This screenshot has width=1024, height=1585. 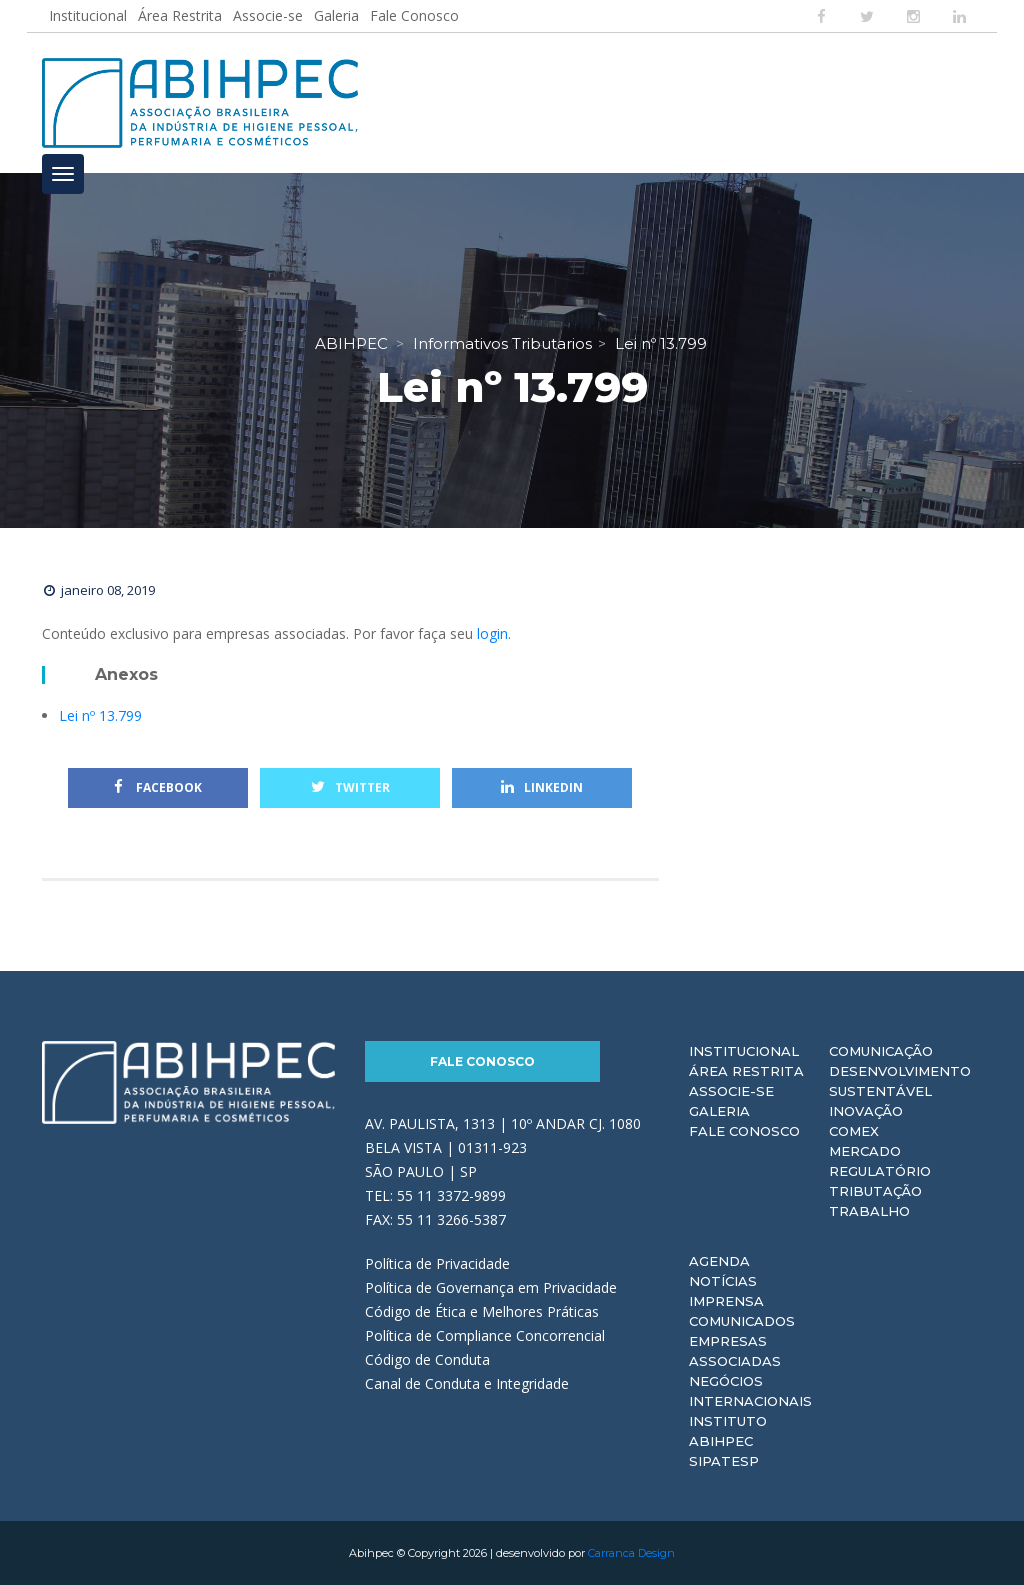 What do you see at coordinates (491, 1287) in the screenshot?
I see `Política de Governança em Privacidade` at bounding box center [491, 1287].